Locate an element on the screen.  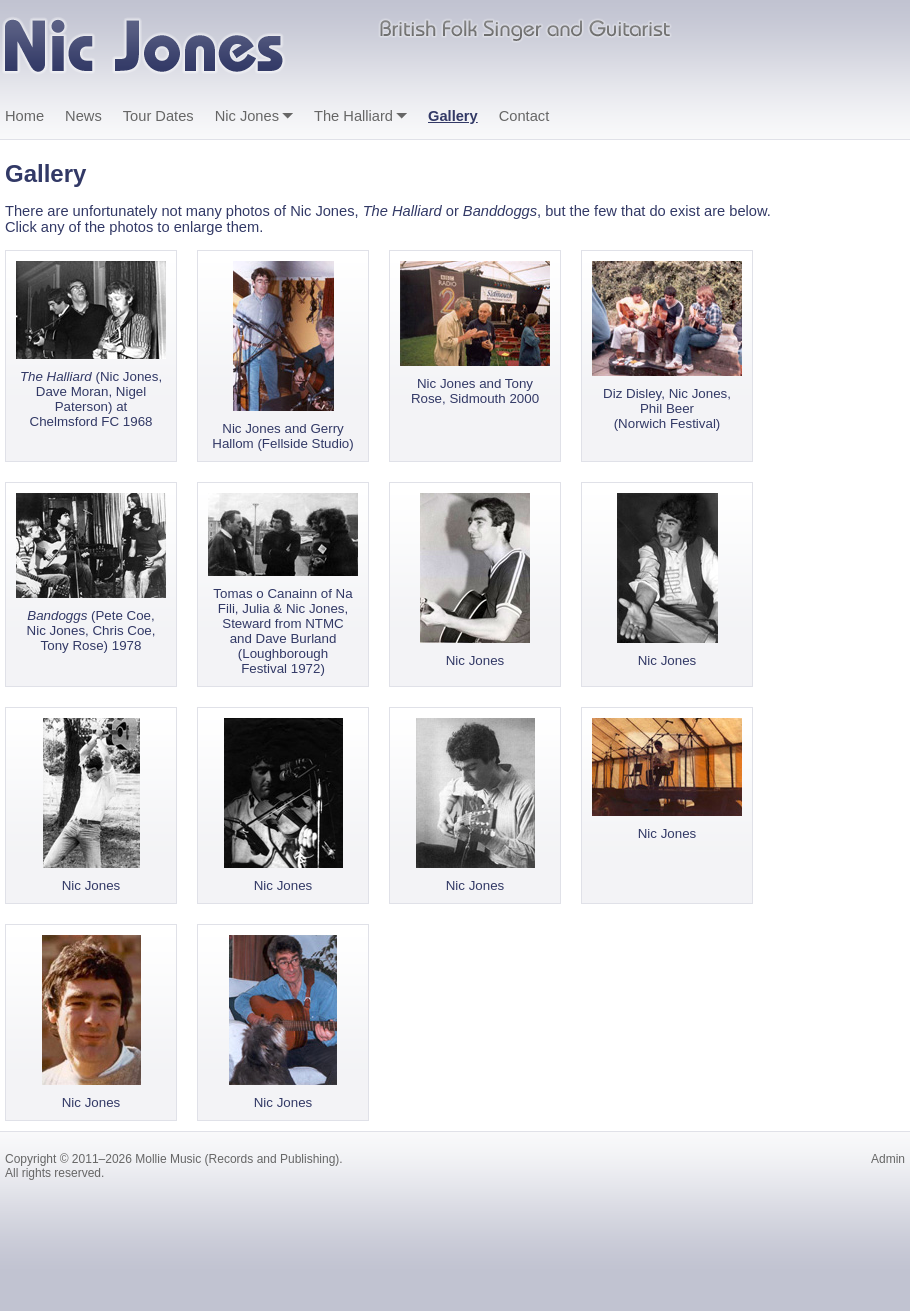
Admin is located at coordinates (888, 1159).